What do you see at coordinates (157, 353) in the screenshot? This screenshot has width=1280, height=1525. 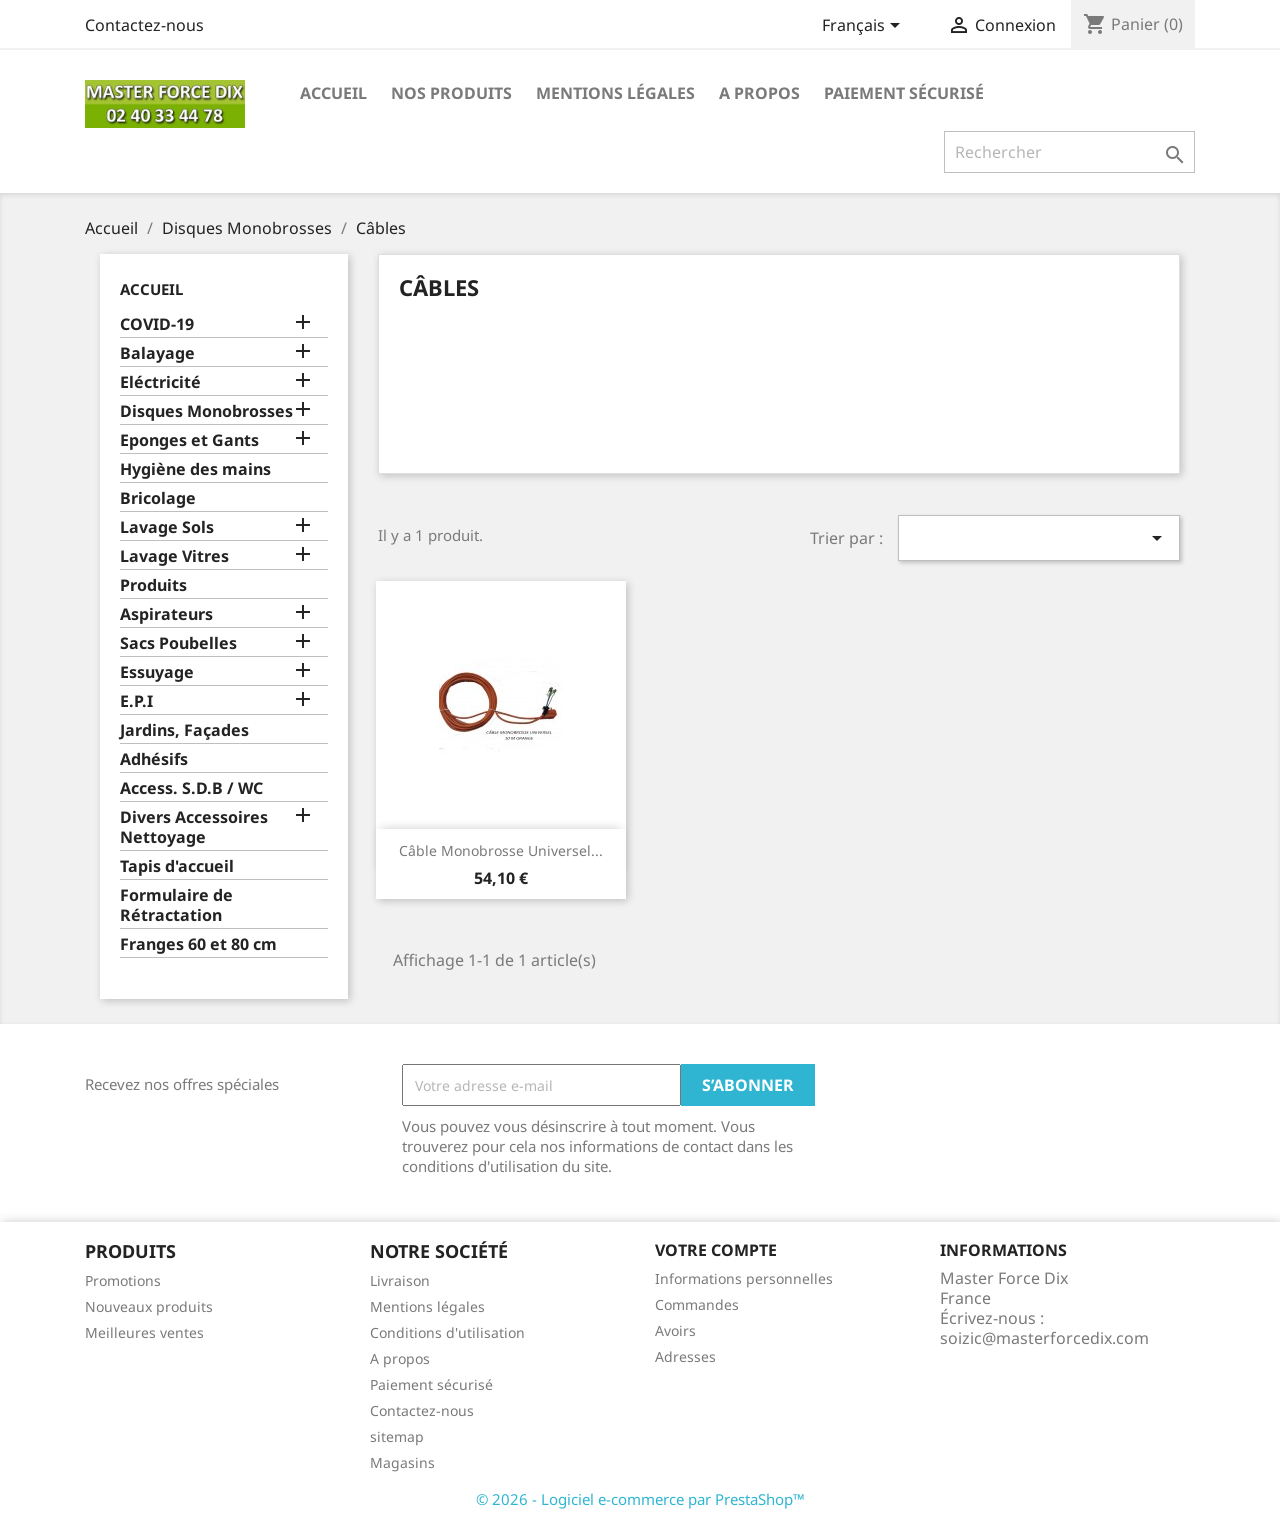 I see `Balayage` at bounding box center [157, 353].